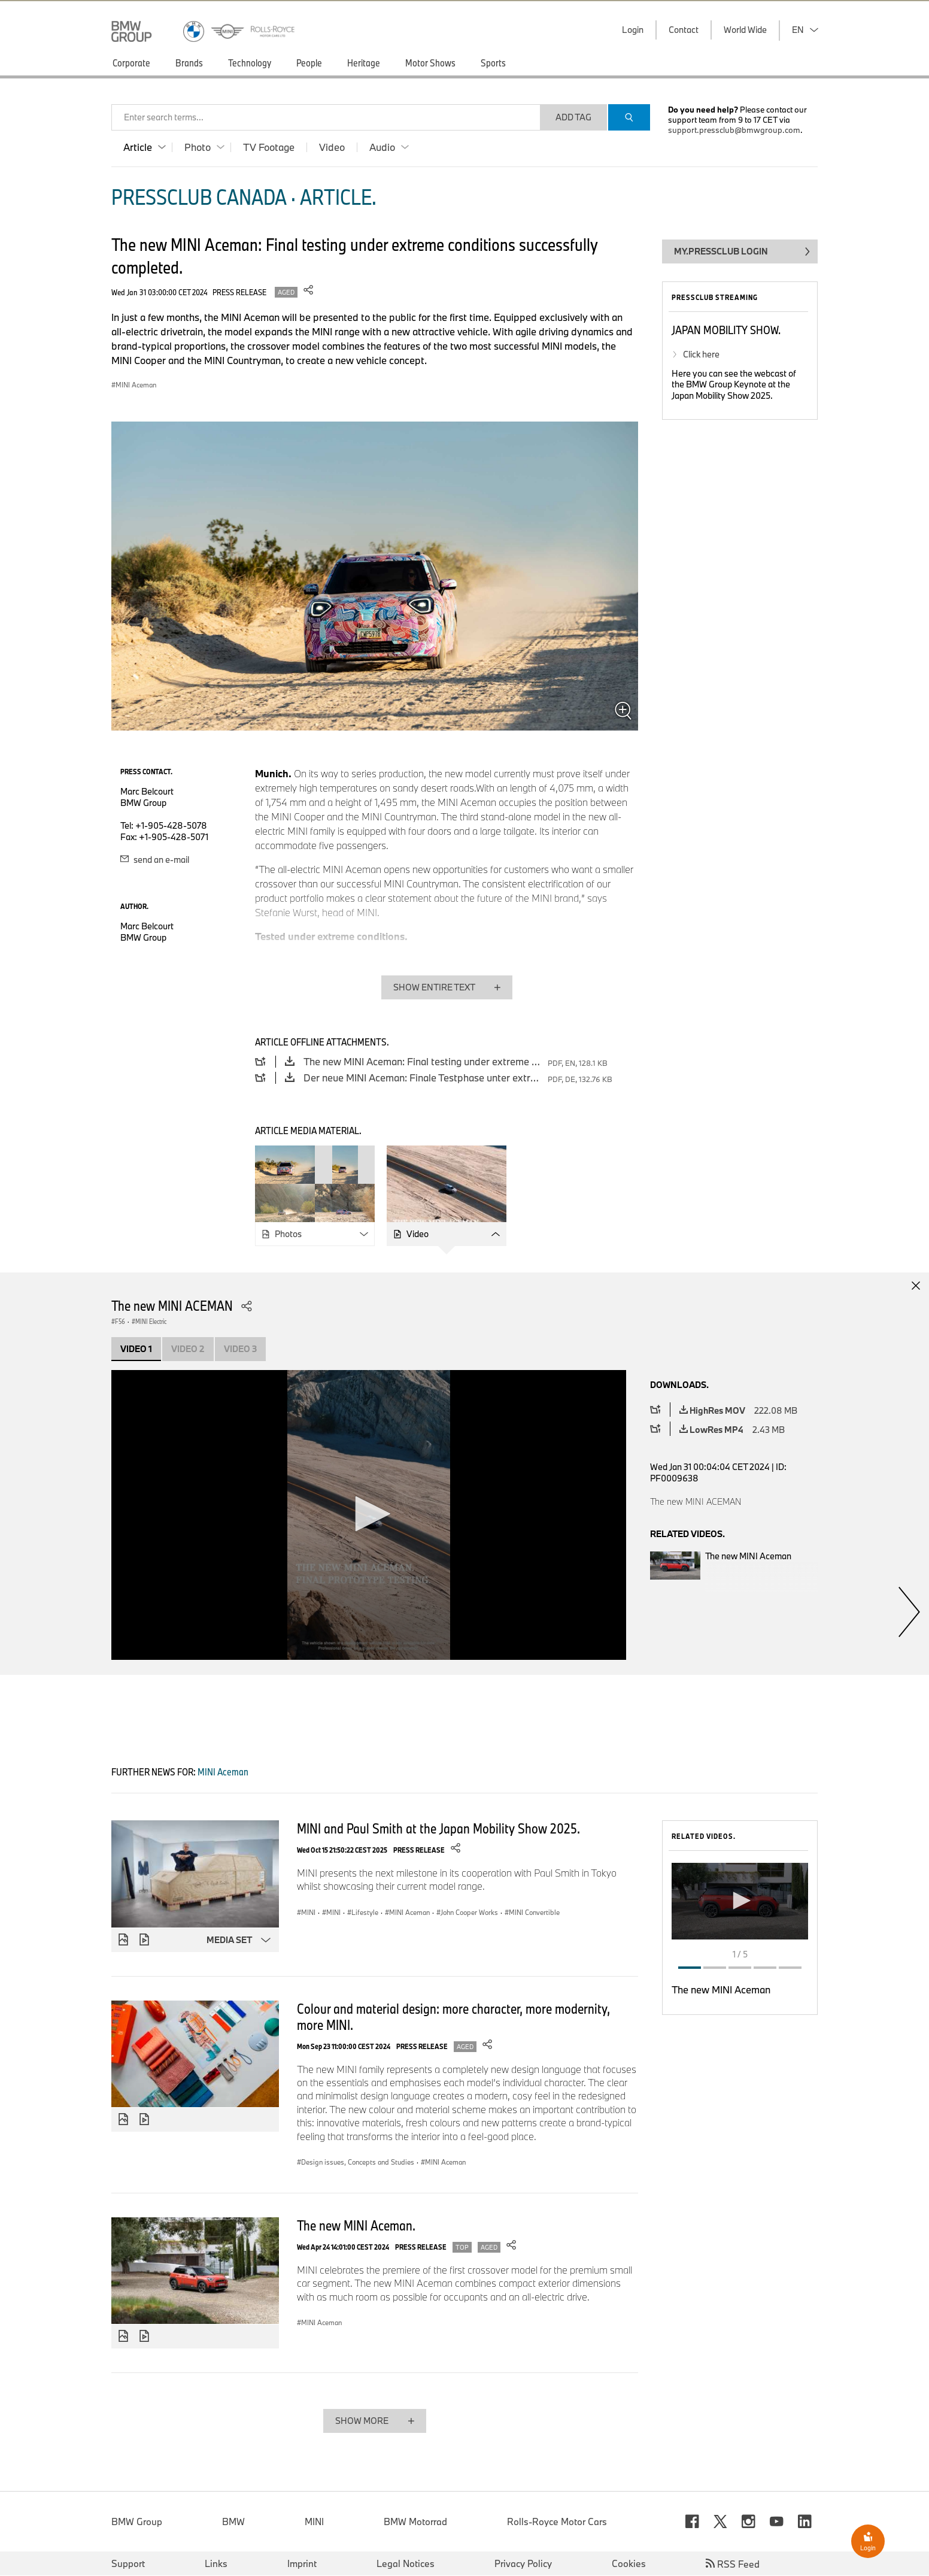 The image size is (929, 2576). What do you see at coordinates (314, 2522) in the screenshot?
I see `MINI` at bounding box center [314, 2522].